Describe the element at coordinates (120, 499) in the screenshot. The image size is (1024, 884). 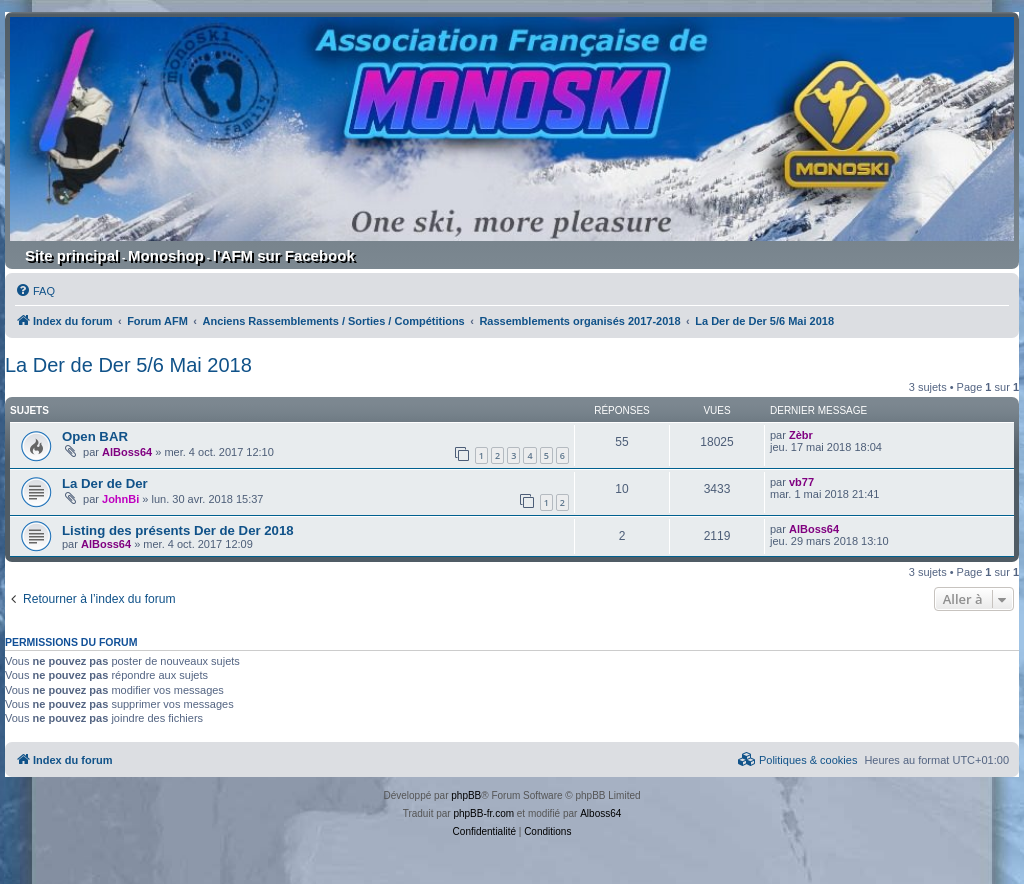
I see `JohnBi` at that location.